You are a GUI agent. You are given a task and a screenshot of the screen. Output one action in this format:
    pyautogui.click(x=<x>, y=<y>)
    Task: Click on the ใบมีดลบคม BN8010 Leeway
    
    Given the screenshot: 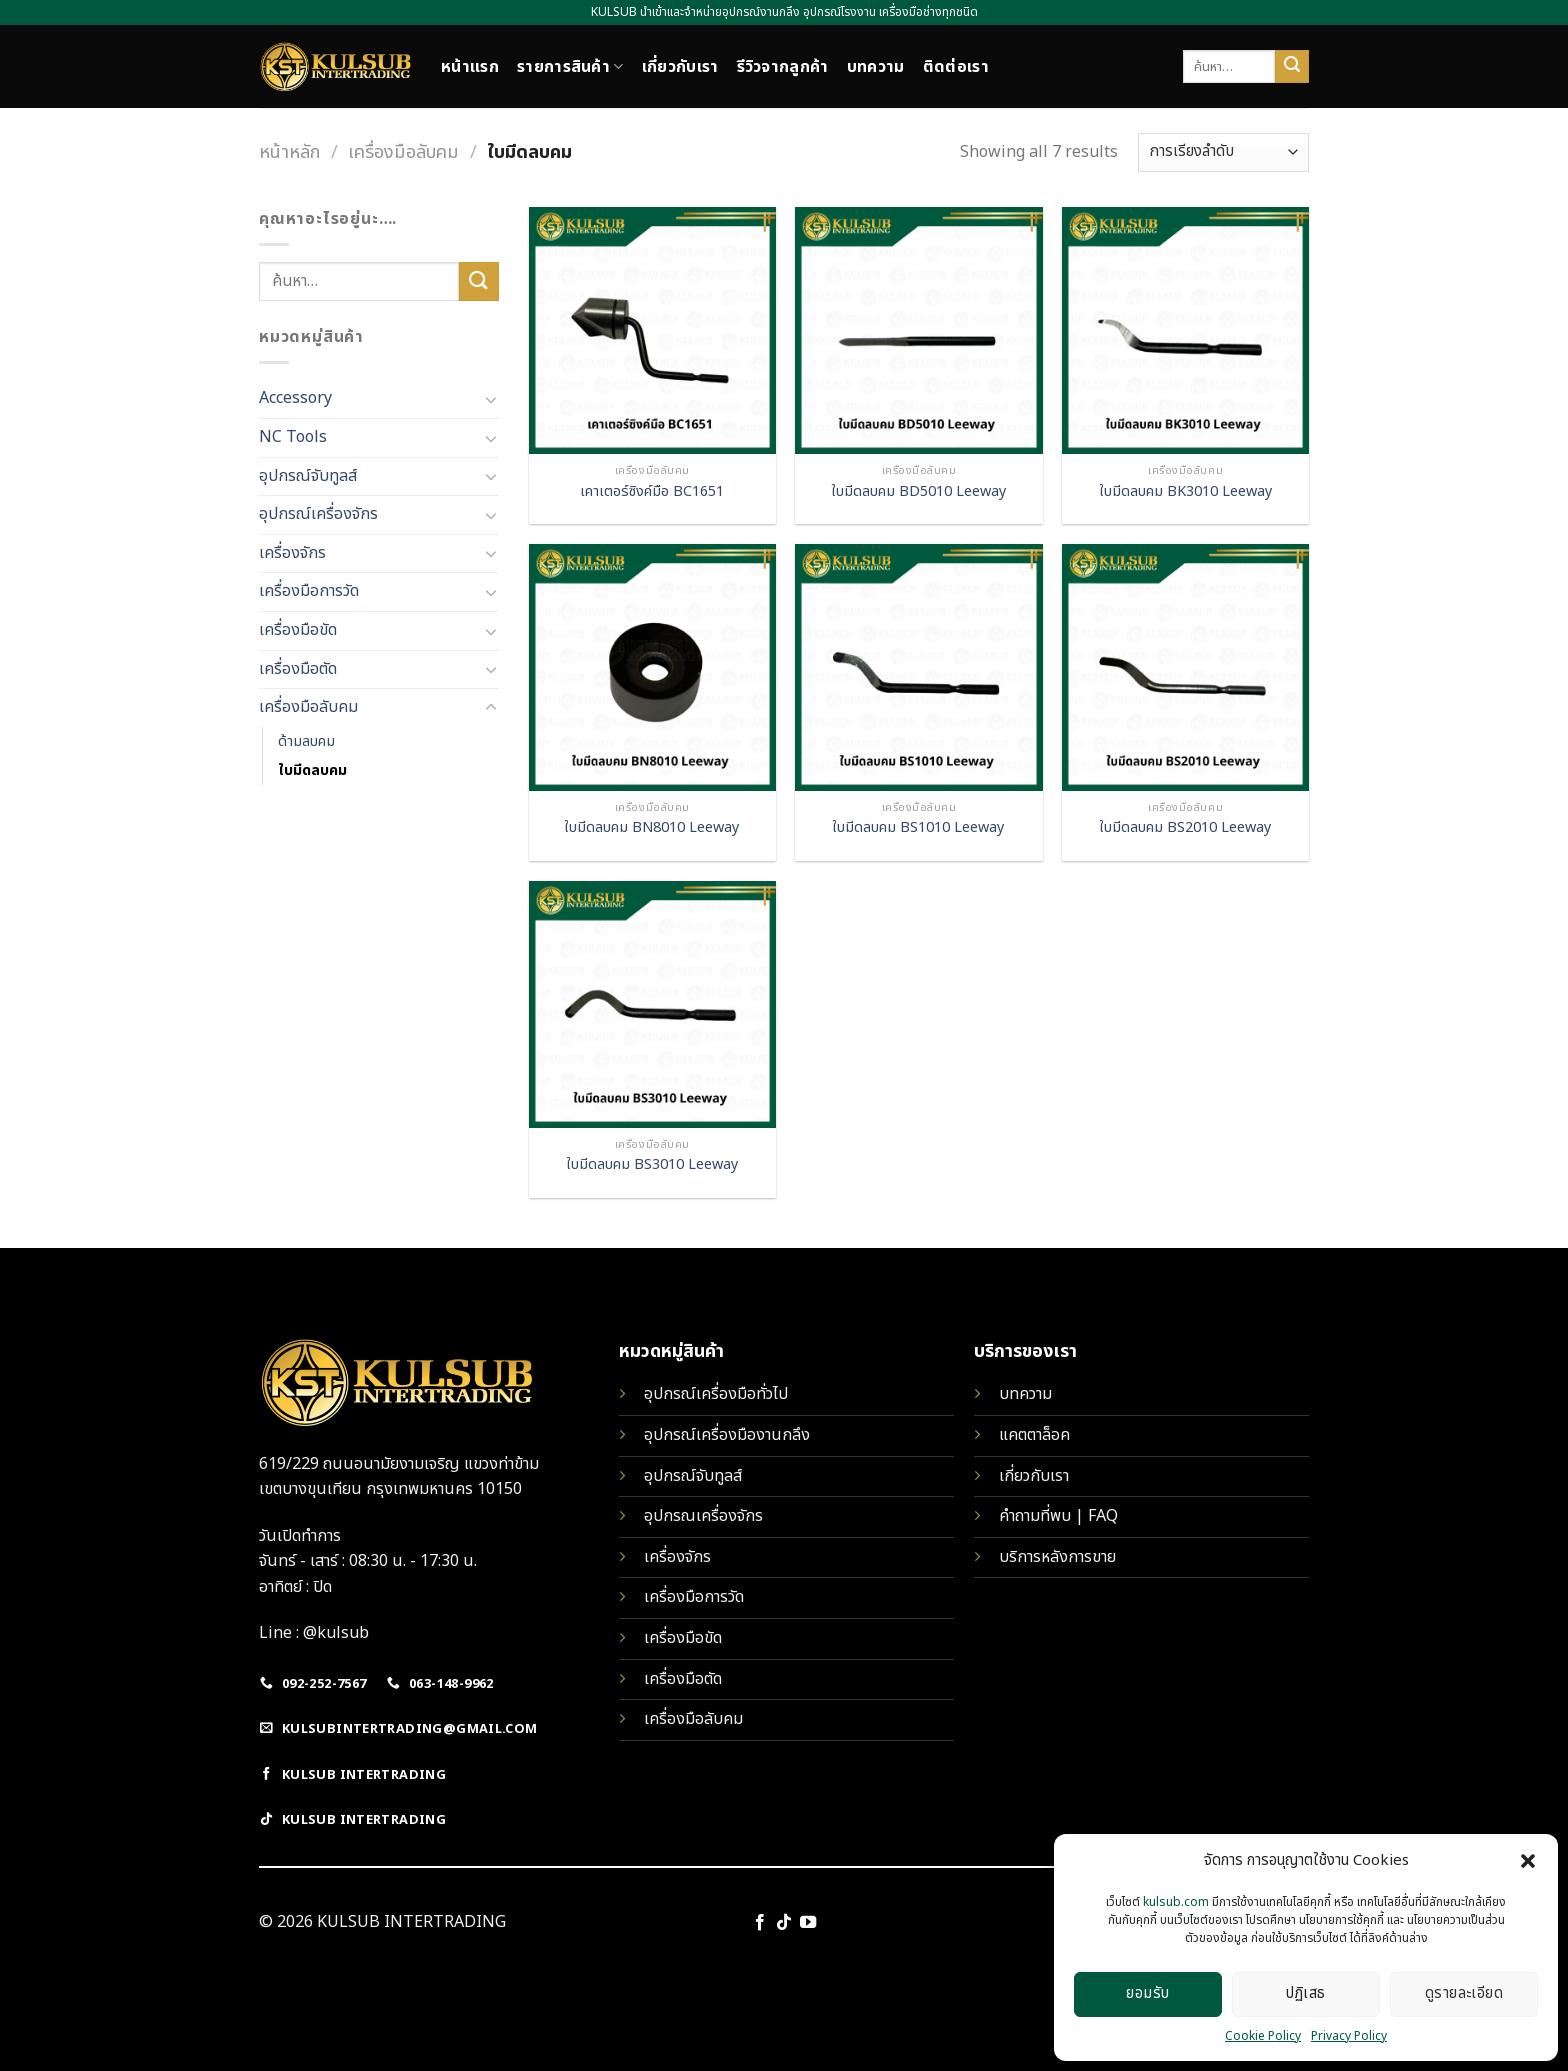 What is the action you would take?
    pyautogui.click(x=652, y=828)
    